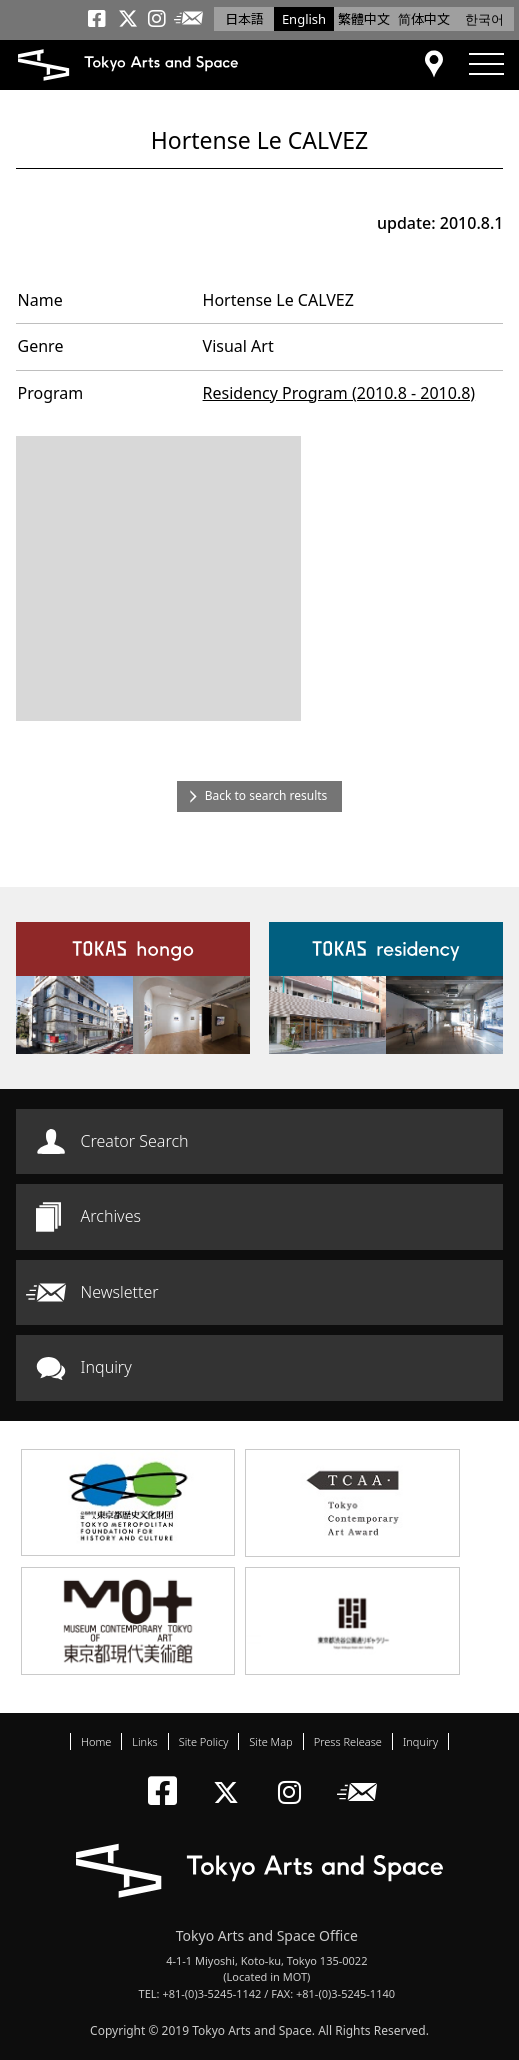 The height and width of the screenshot is (2060, 519). I want to click on 简体中文, so click(424, 19).